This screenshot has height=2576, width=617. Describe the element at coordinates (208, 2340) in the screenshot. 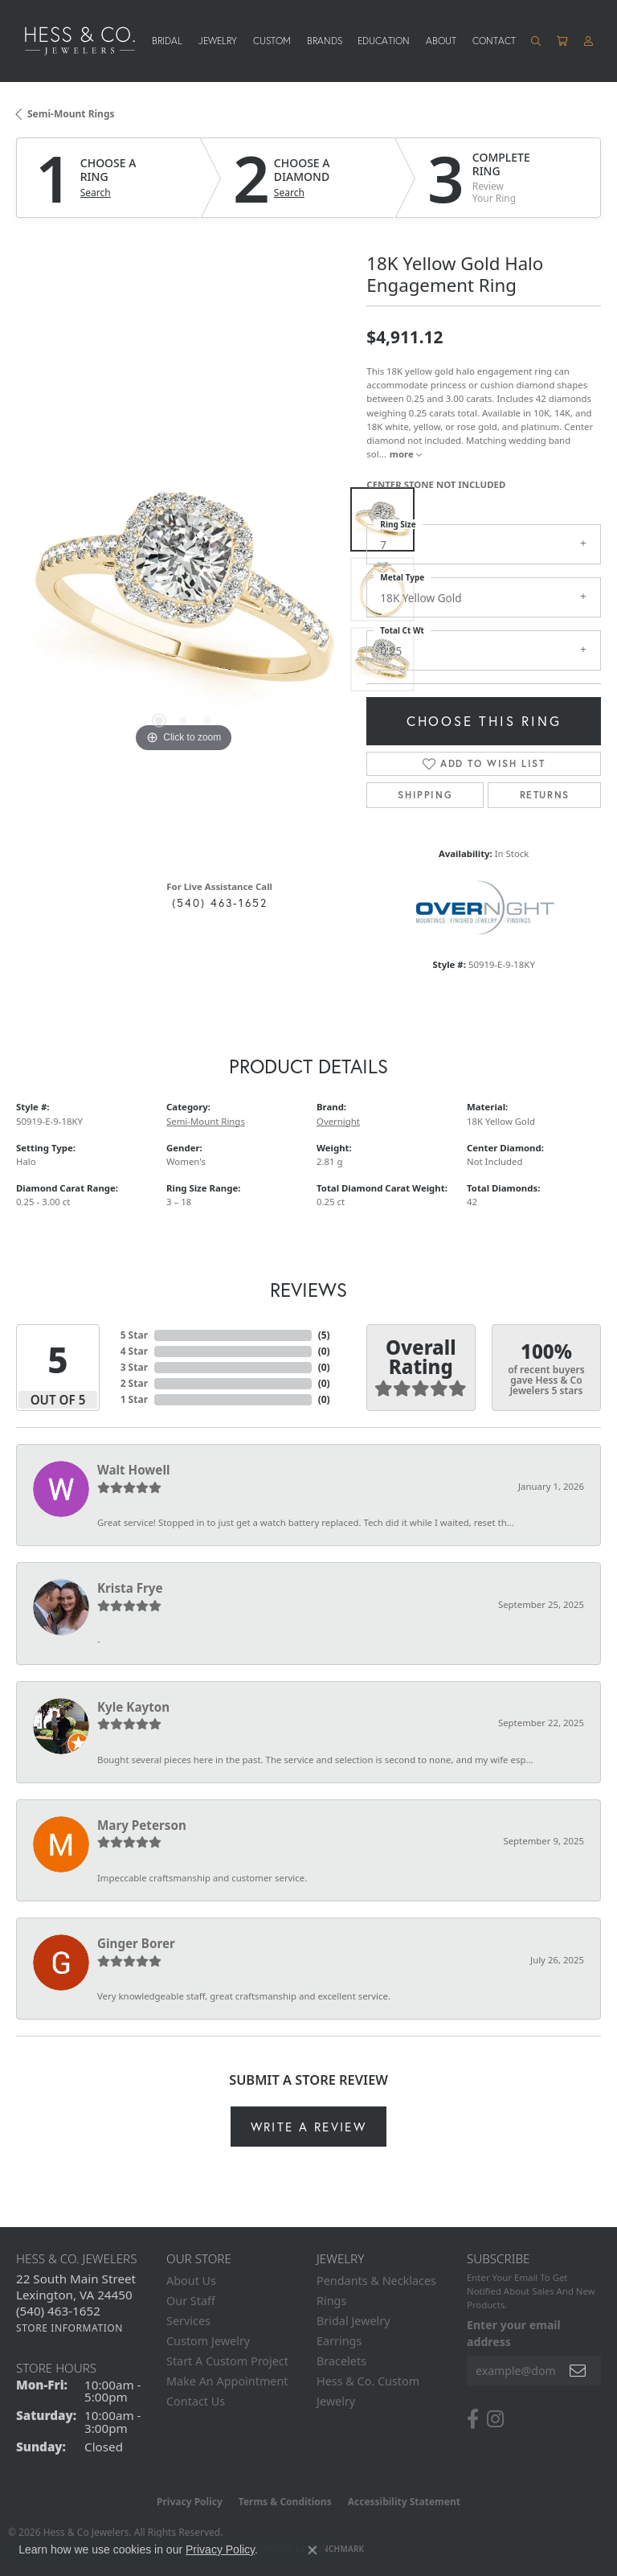

I see `Custom Jewelry` at that location.